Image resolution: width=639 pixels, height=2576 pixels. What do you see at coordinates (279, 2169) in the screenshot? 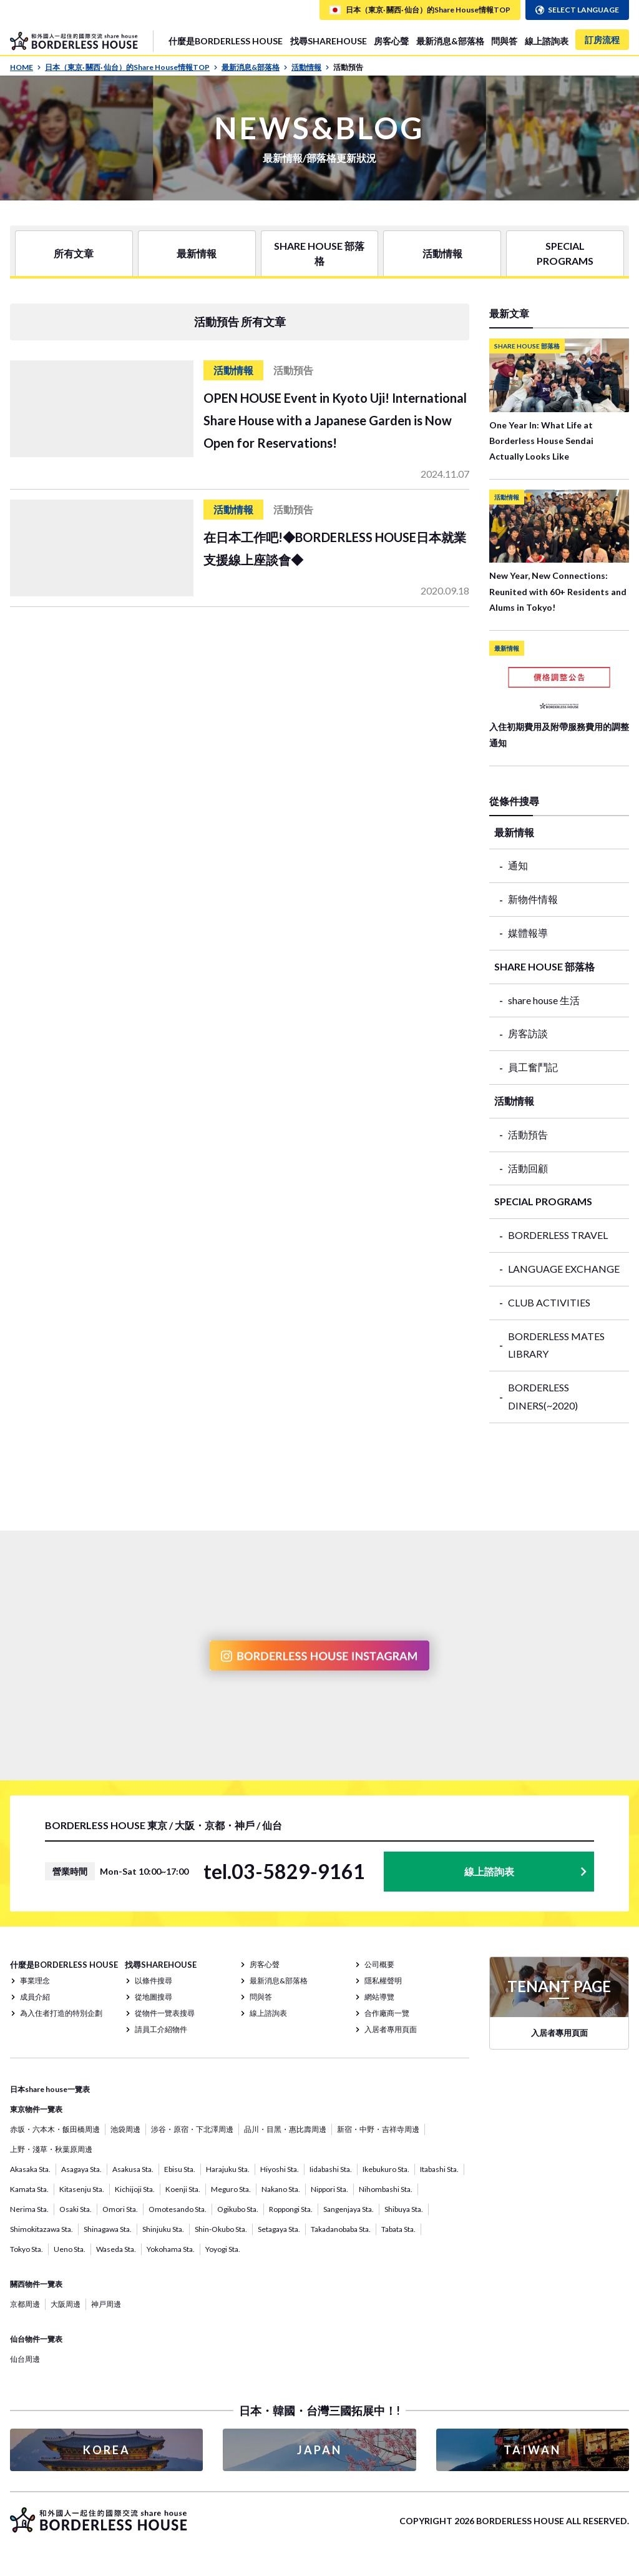
I see `Hiyoshi Sta.` at bounding box center [279, 2169].